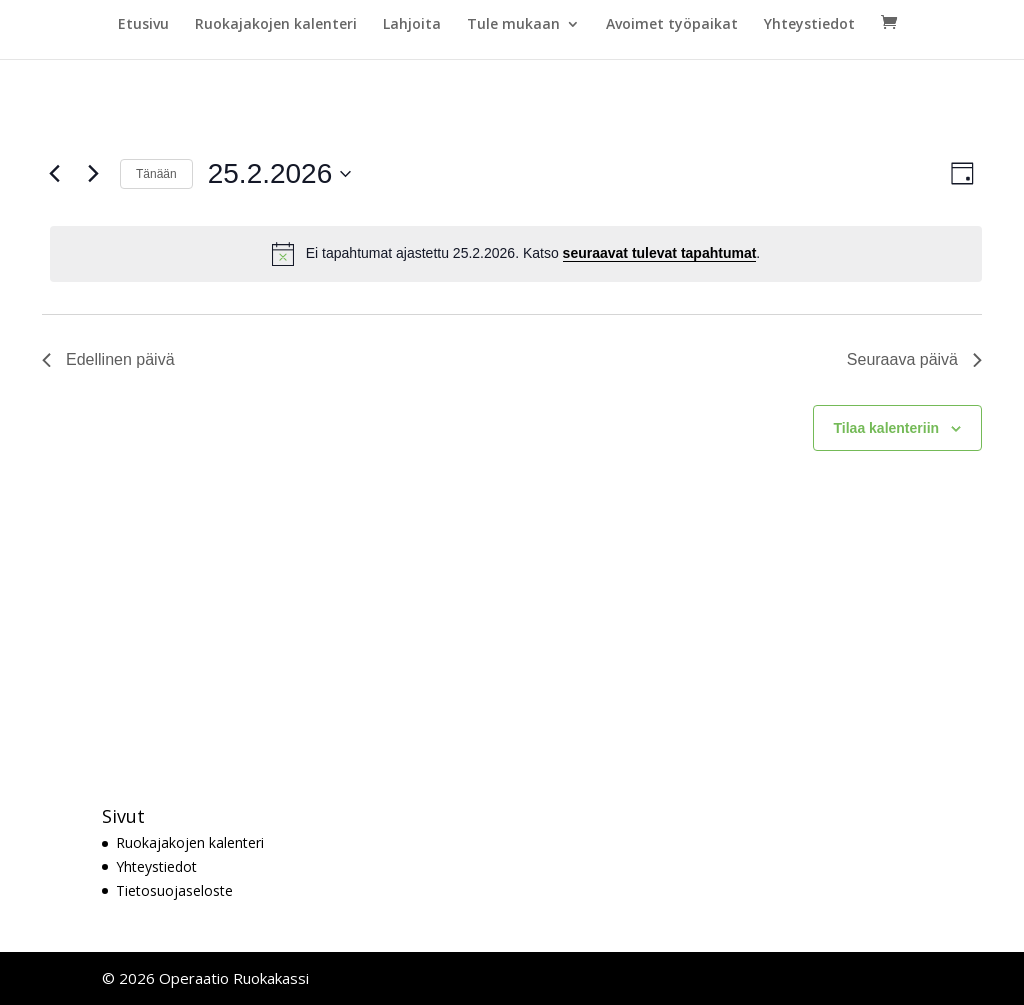 The image size is (1024, 1005). I want to click on Tule mukaan, so click(513, 25).